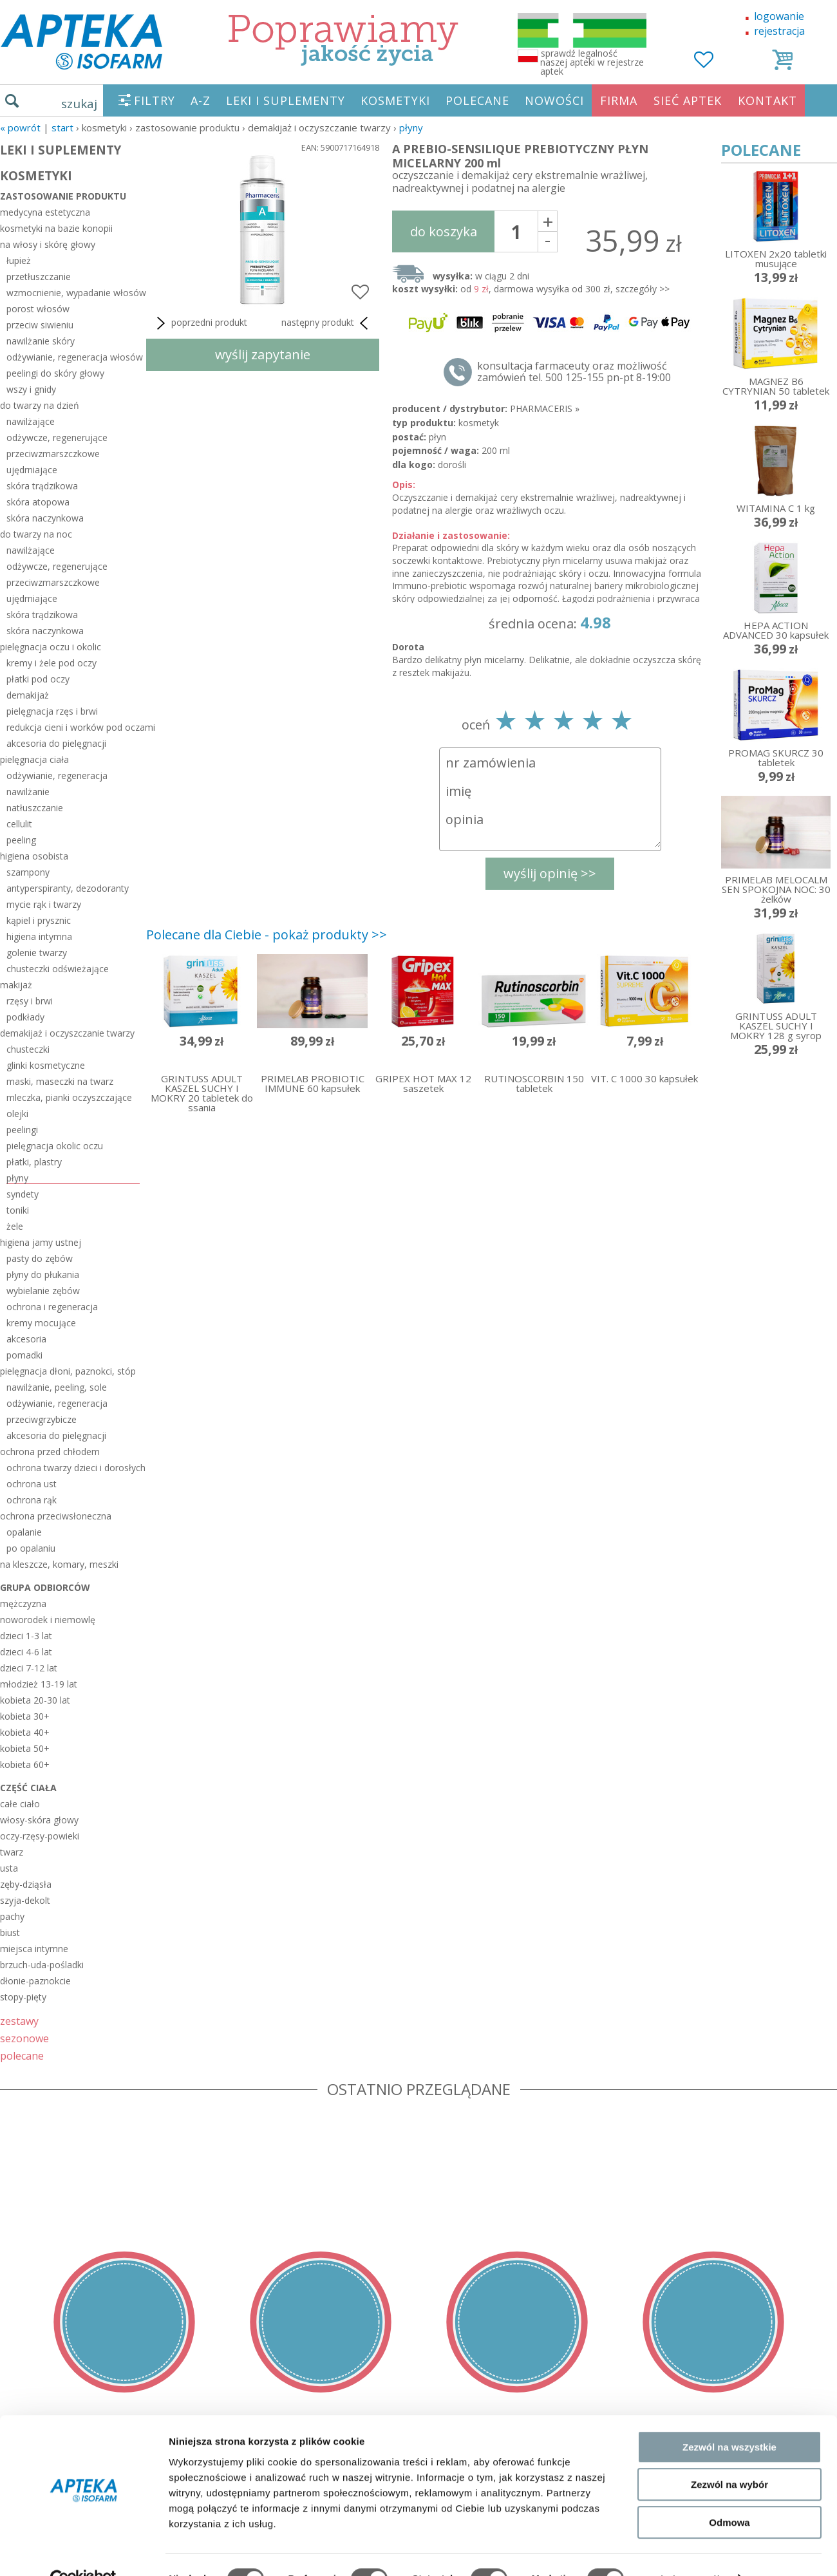 The image size is (837, 2576). What do you see at coordinates (50, 1451) in the screenshot?
I see `ochrona przed chłodem` at bounding box center [50, 1451].